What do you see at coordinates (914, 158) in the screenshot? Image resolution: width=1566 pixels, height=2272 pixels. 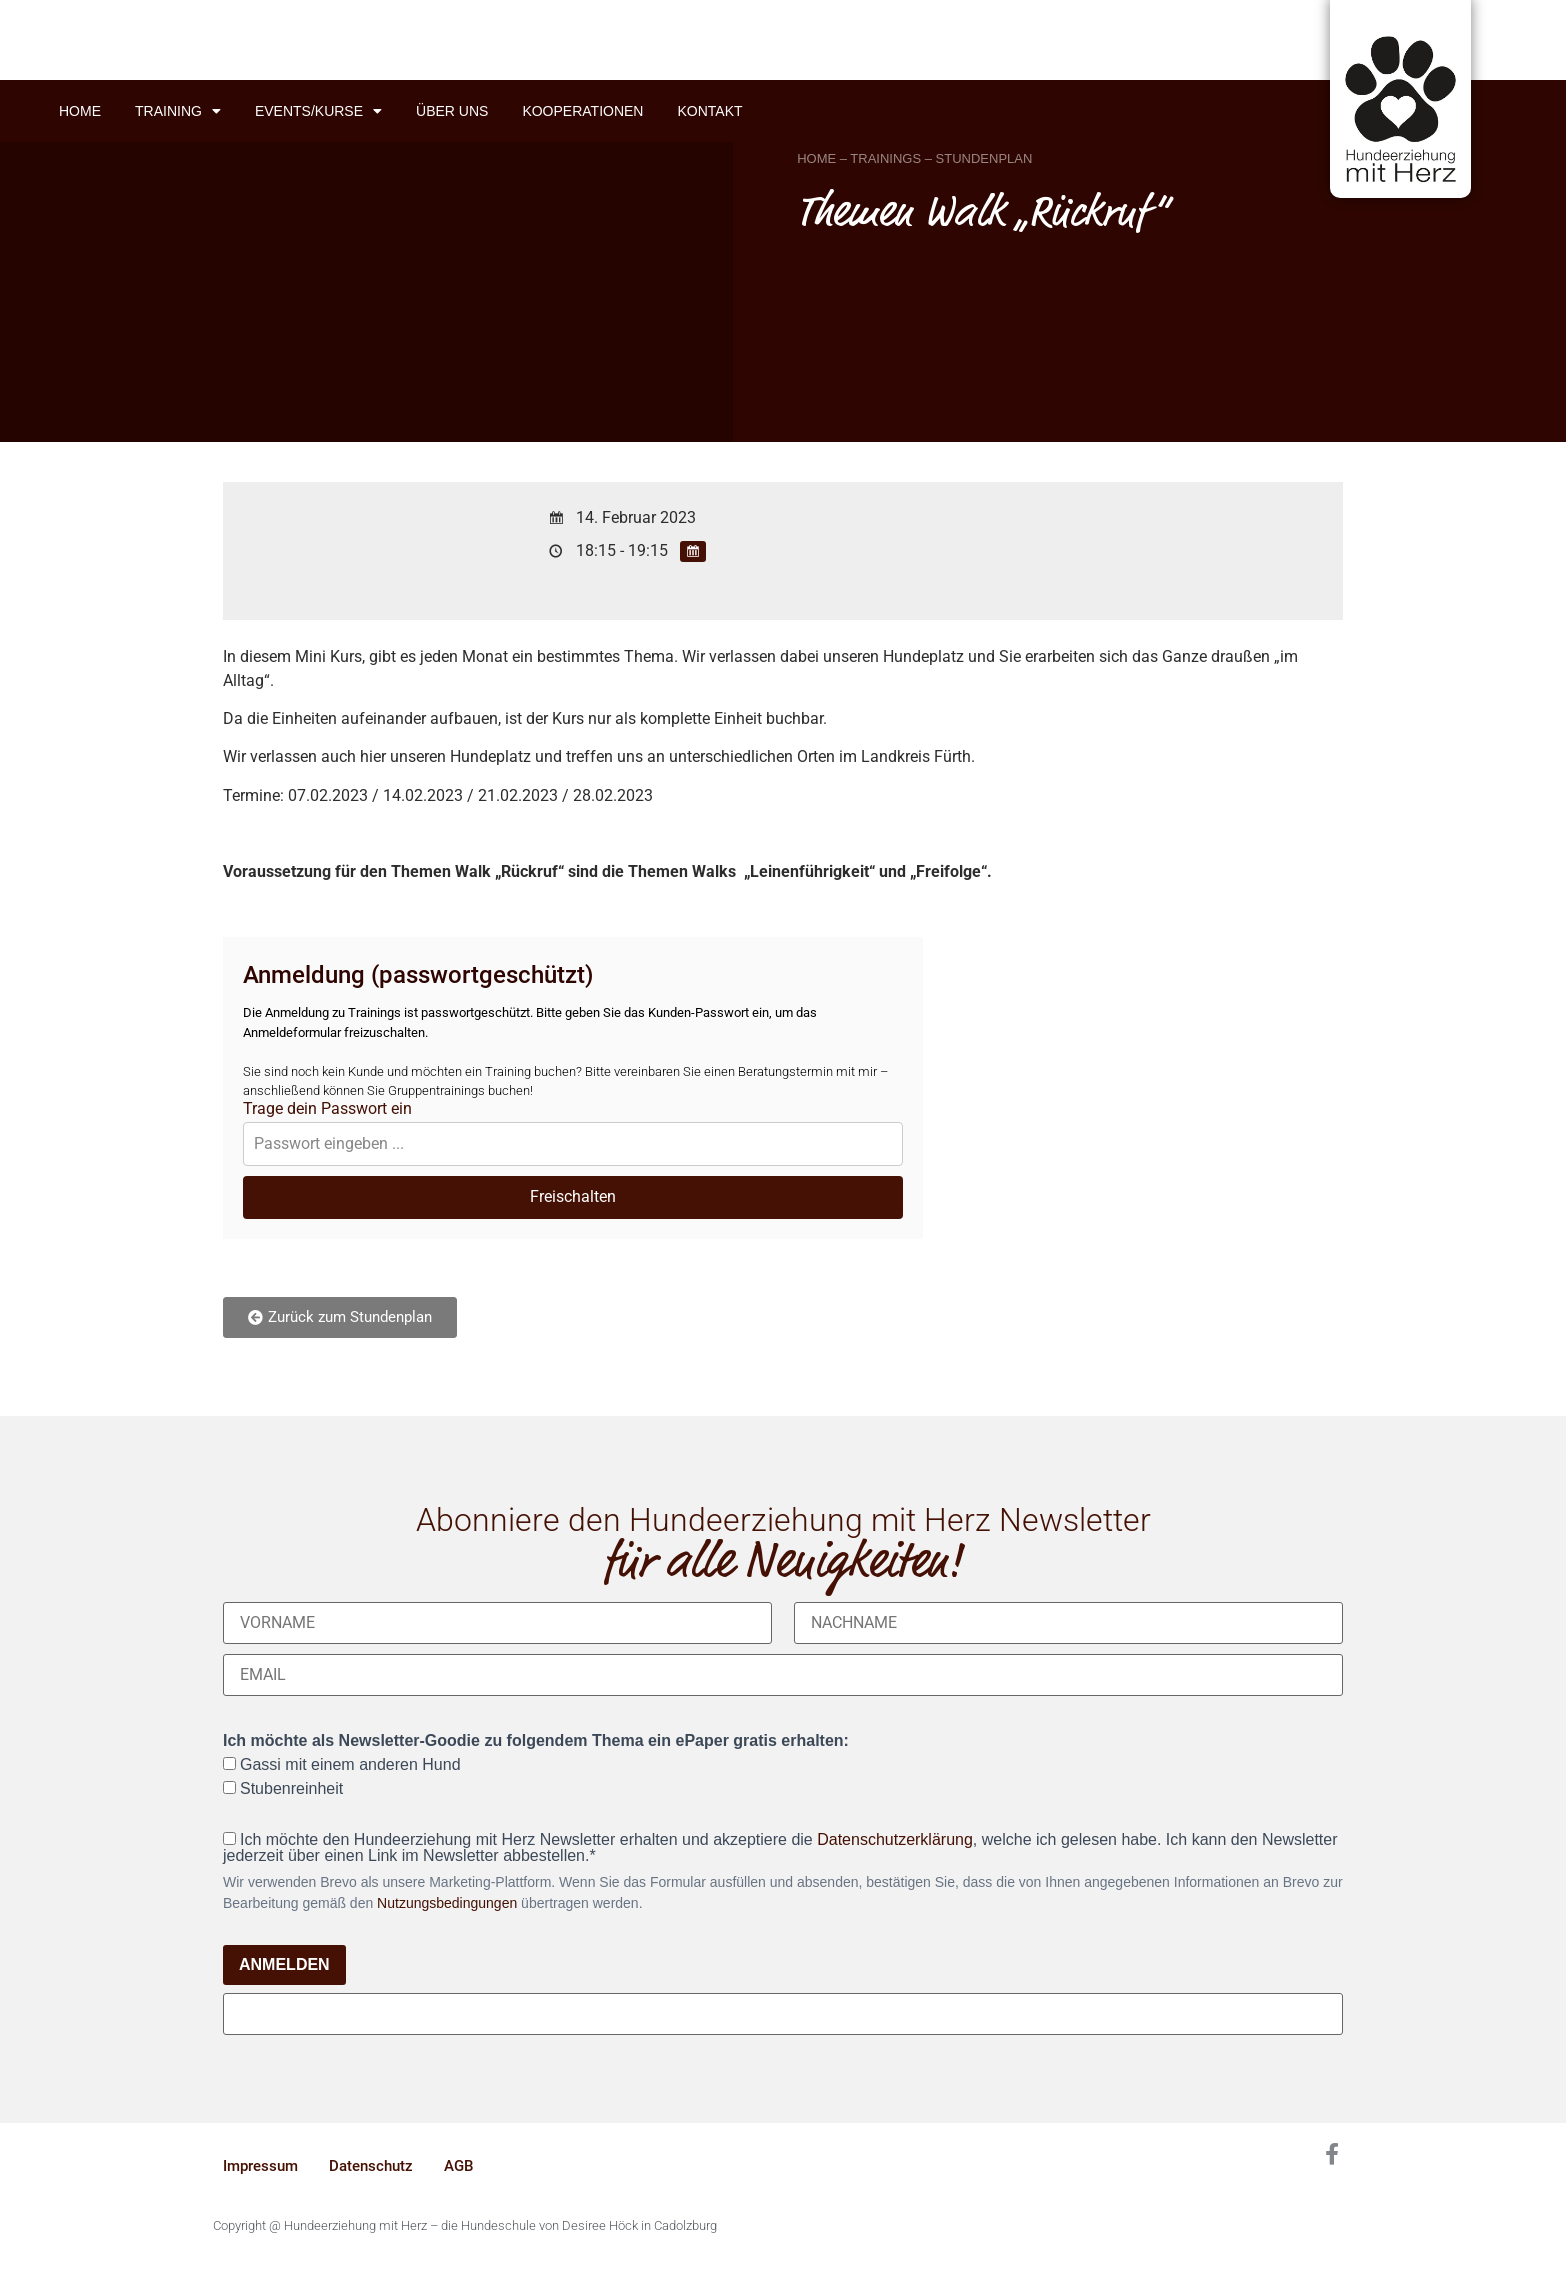 I see `HOME – TRAININGS – STUNDENPLAN` at bounding box center [914, 158].